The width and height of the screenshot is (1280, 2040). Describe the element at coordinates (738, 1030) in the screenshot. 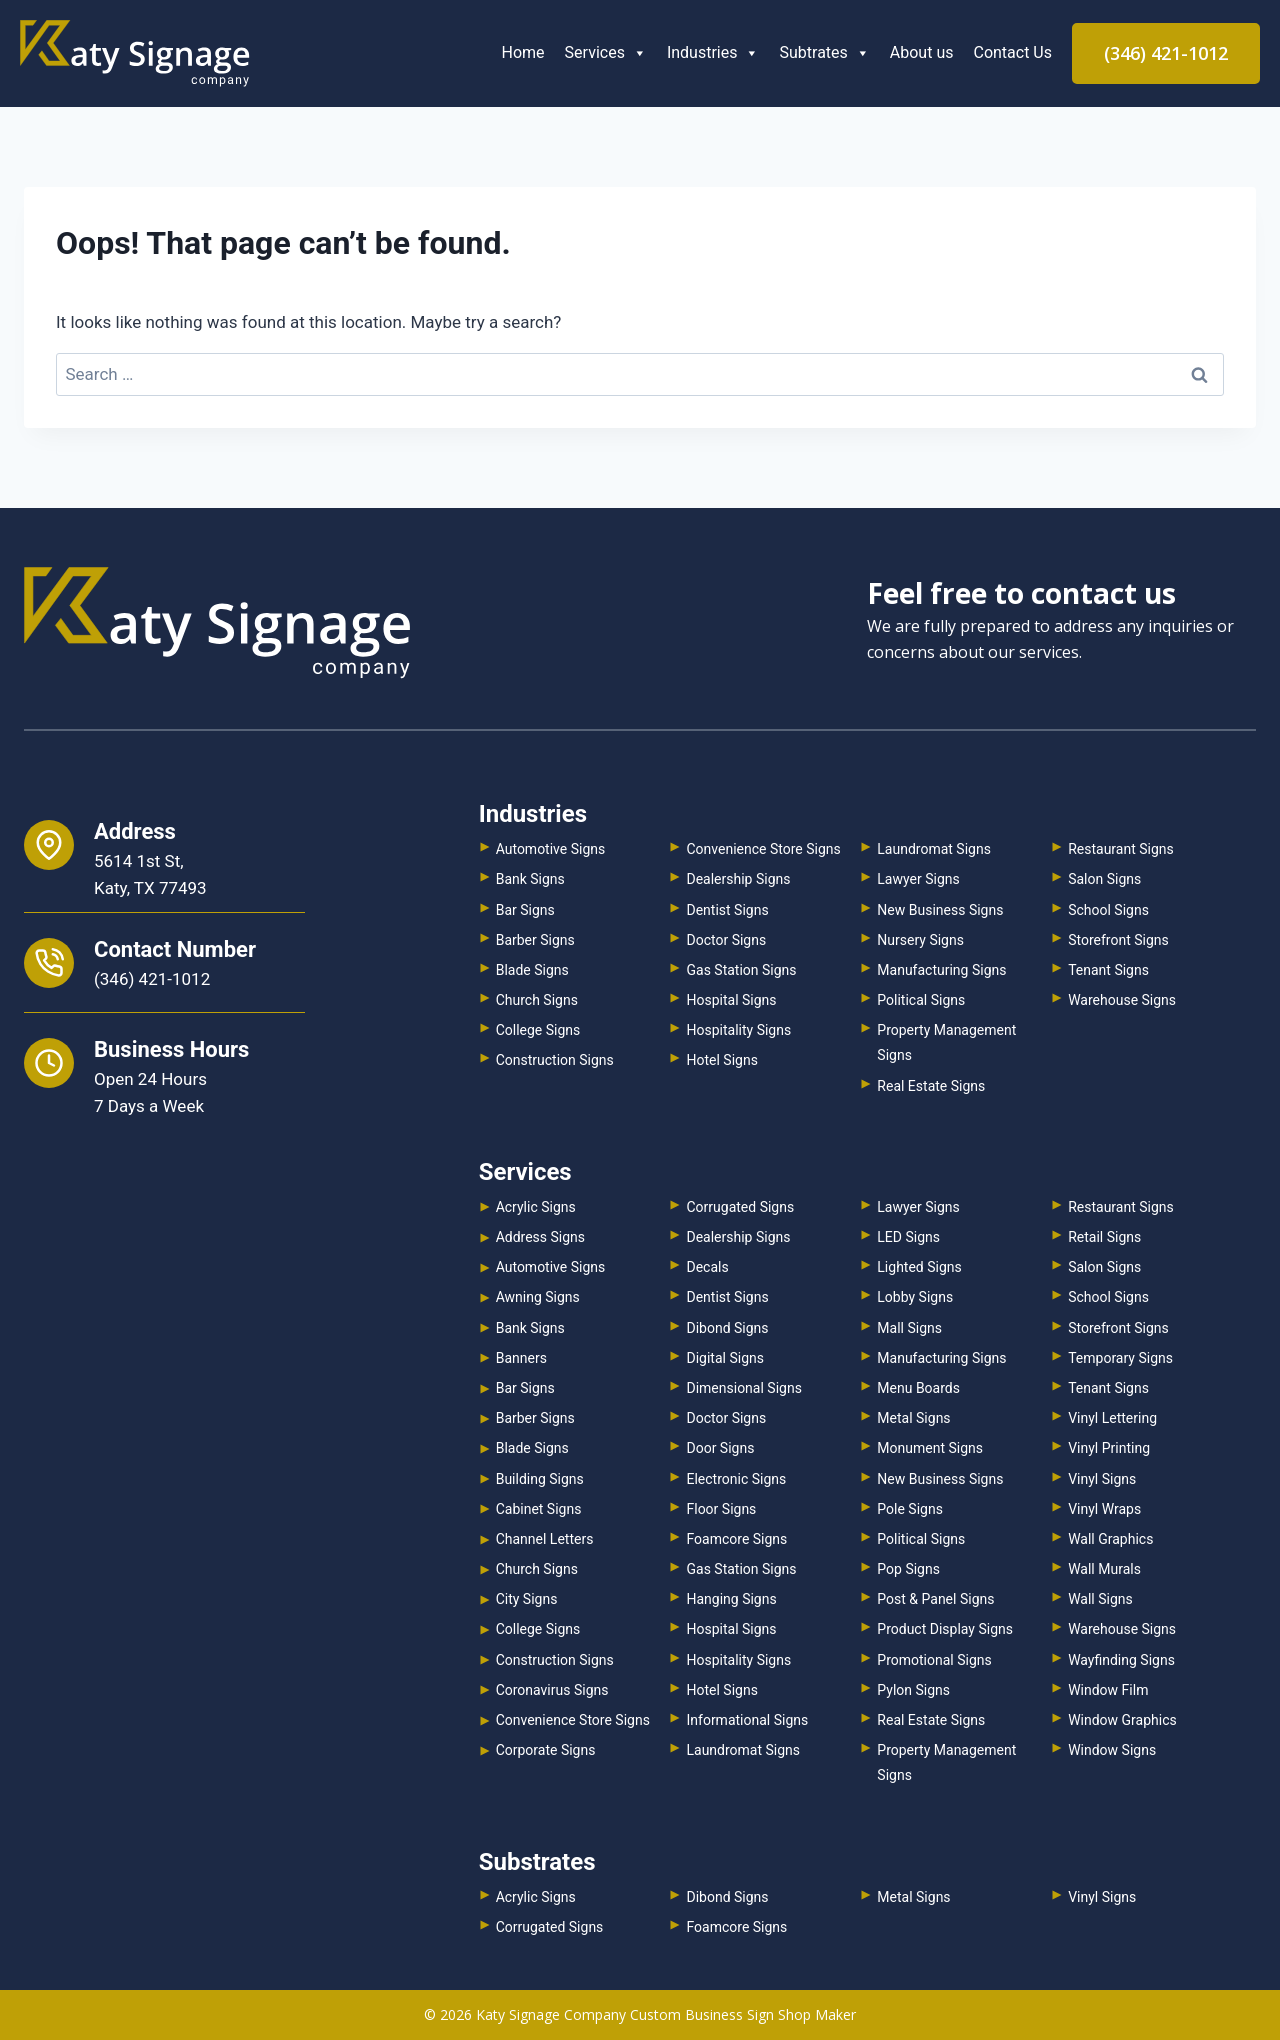

I see `Hospitality Signs` at that location.